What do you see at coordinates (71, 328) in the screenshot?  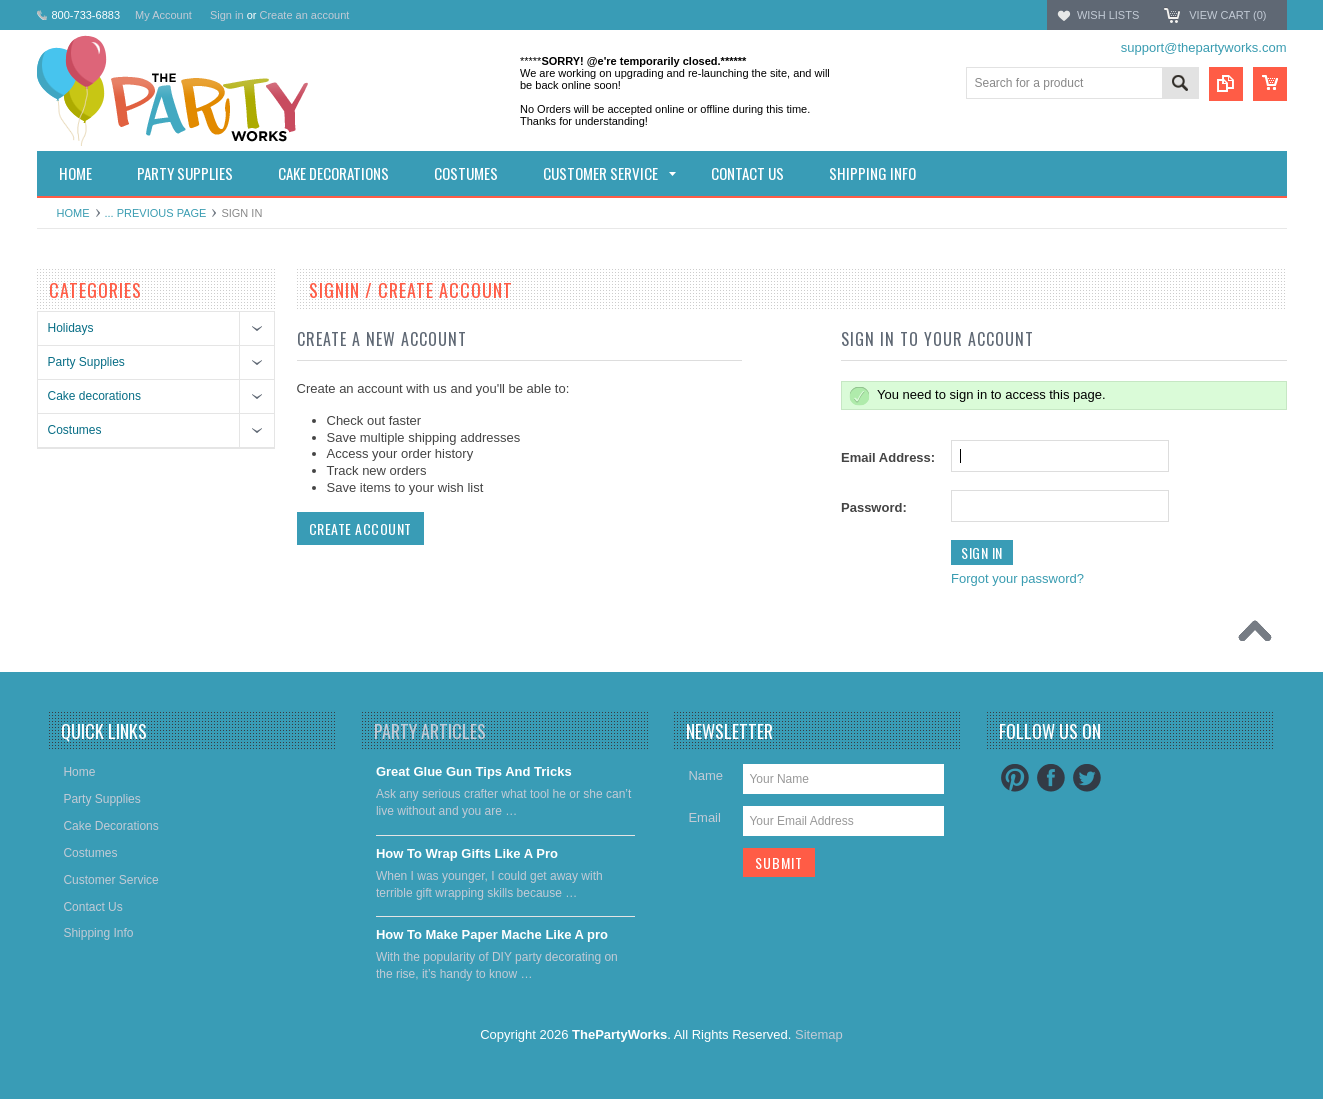 I see `Holidays` at bounding box center [71, 328].